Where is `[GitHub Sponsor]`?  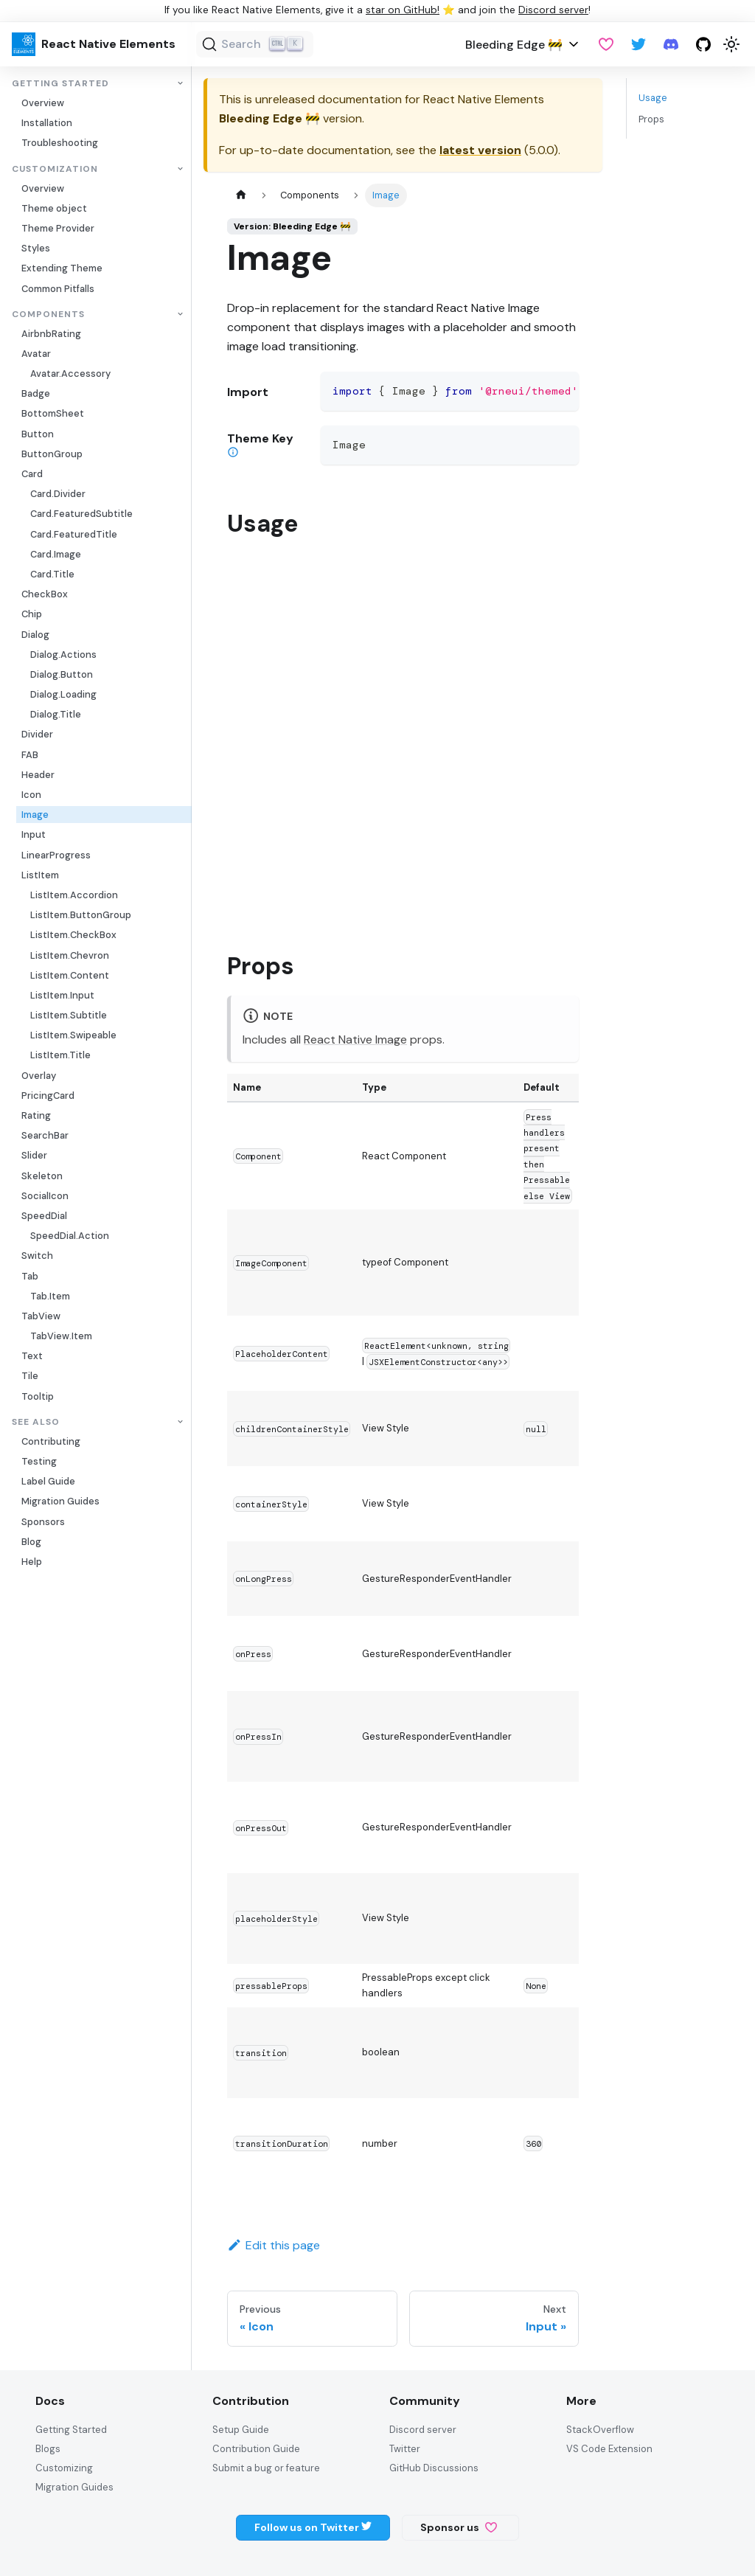 [GitHub Sponsor] is located at coordinates (606, 44).